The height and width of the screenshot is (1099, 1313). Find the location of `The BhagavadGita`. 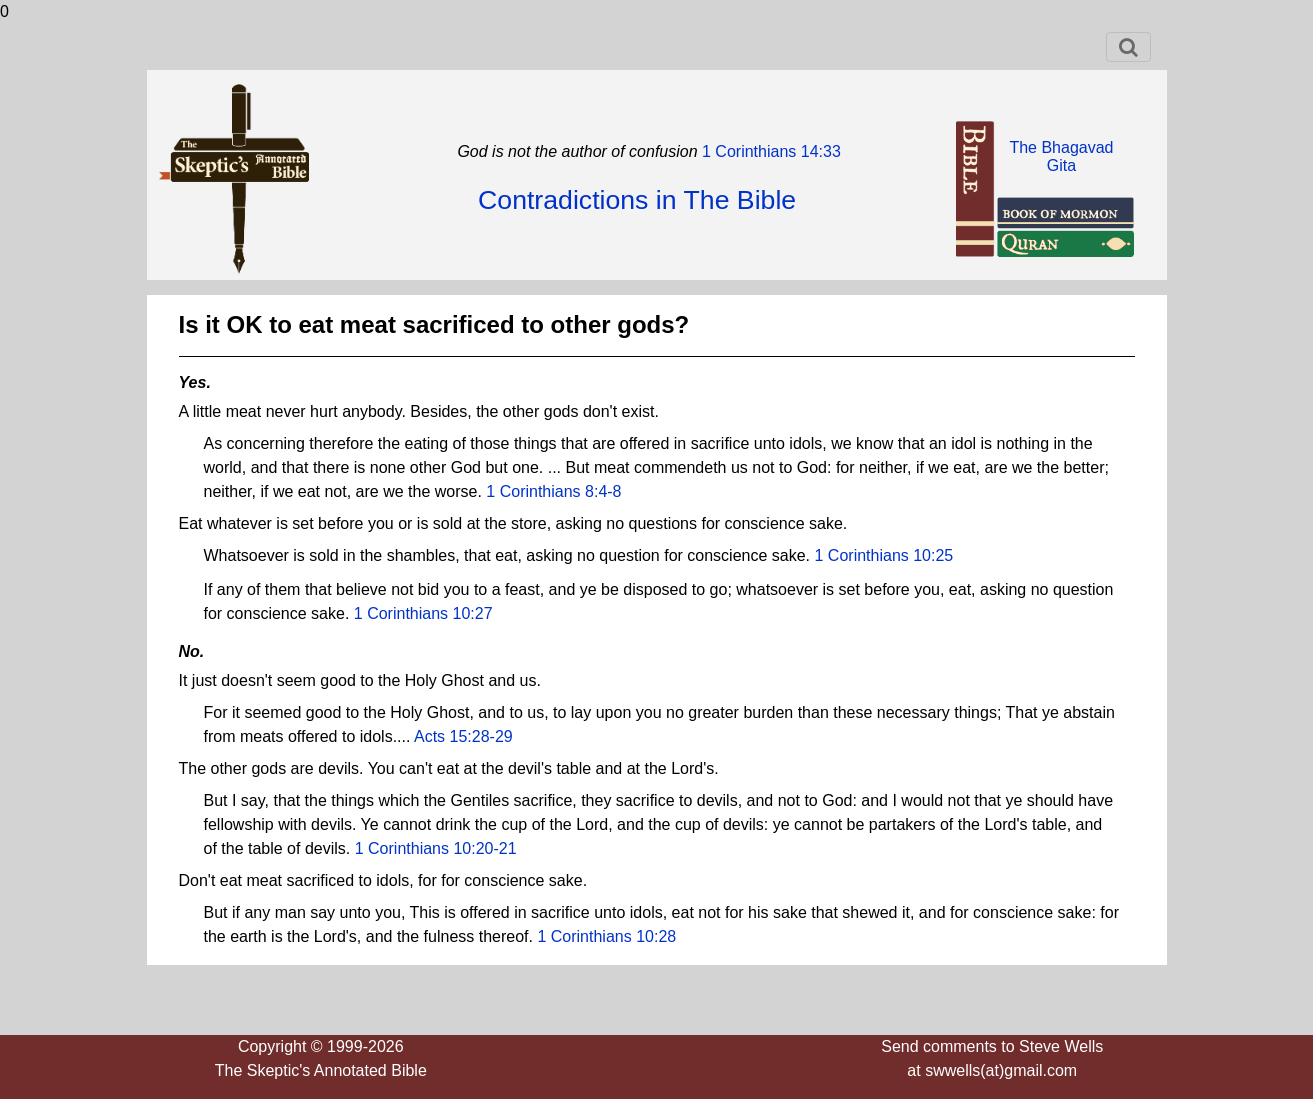

The BhagavadGita is located at coordinates (1061, 156).